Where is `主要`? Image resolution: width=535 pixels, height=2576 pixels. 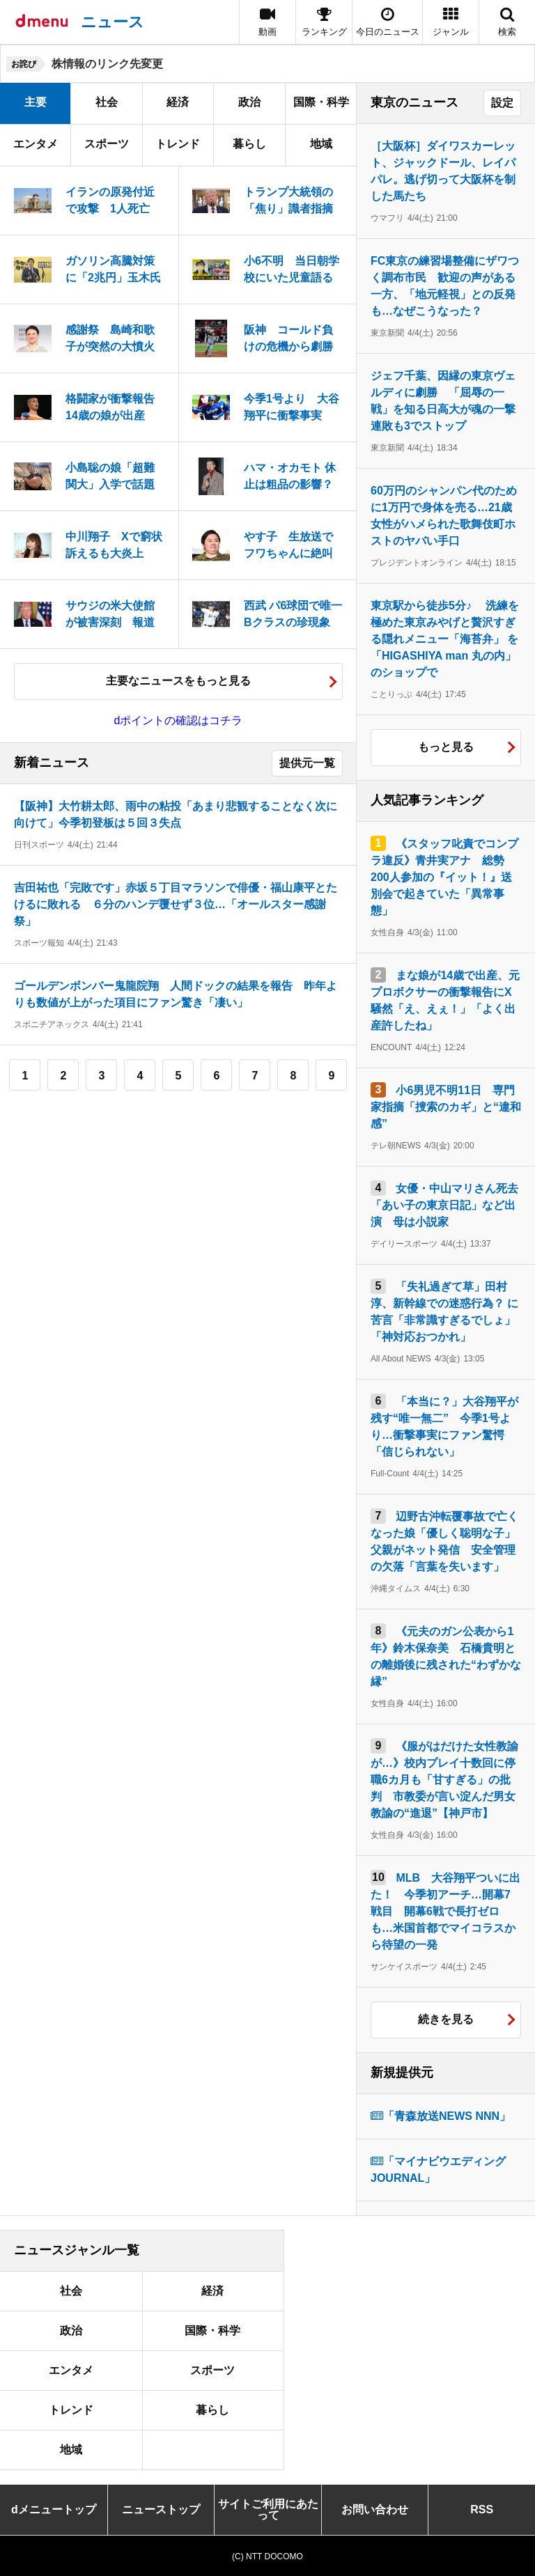
主要 is located at coordinates (35, 102).